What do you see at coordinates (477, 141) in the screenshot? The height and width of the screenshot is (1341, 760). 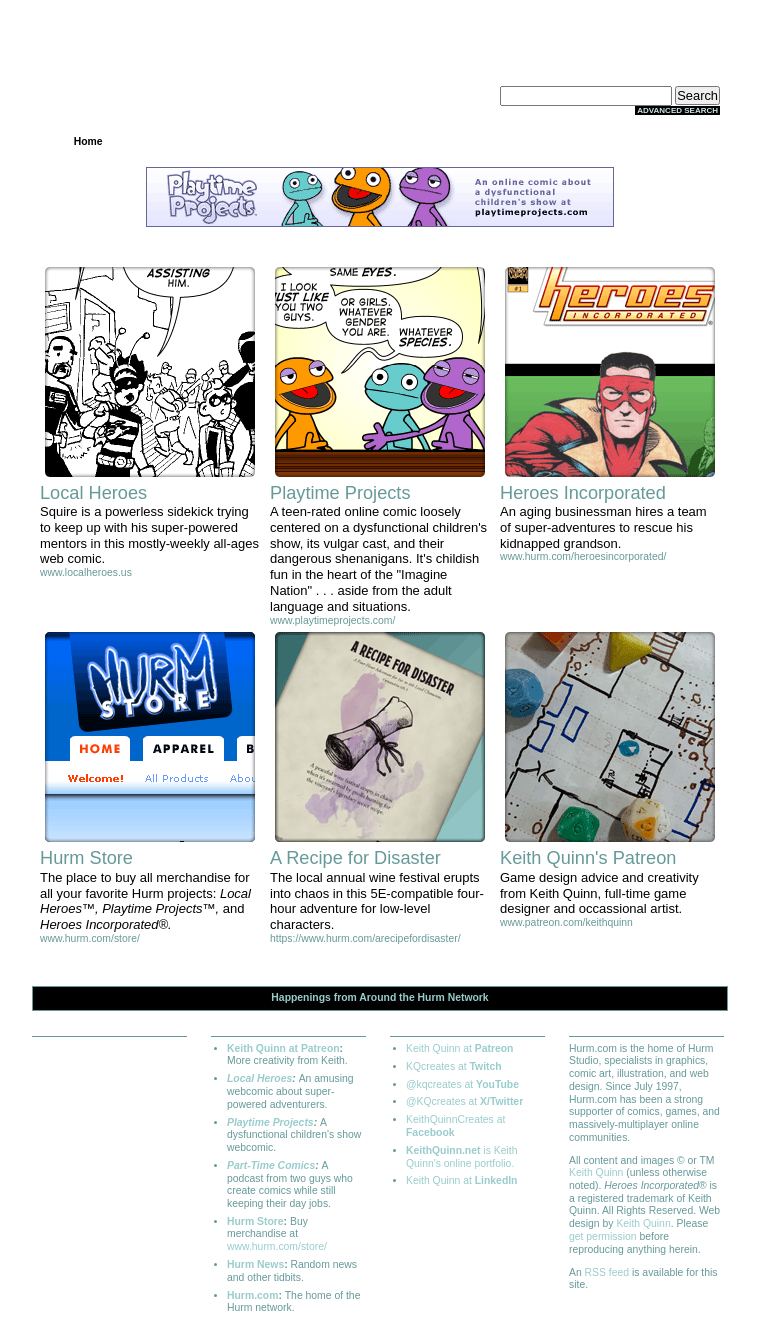 I see `Store` at bounding box center [477, 141].